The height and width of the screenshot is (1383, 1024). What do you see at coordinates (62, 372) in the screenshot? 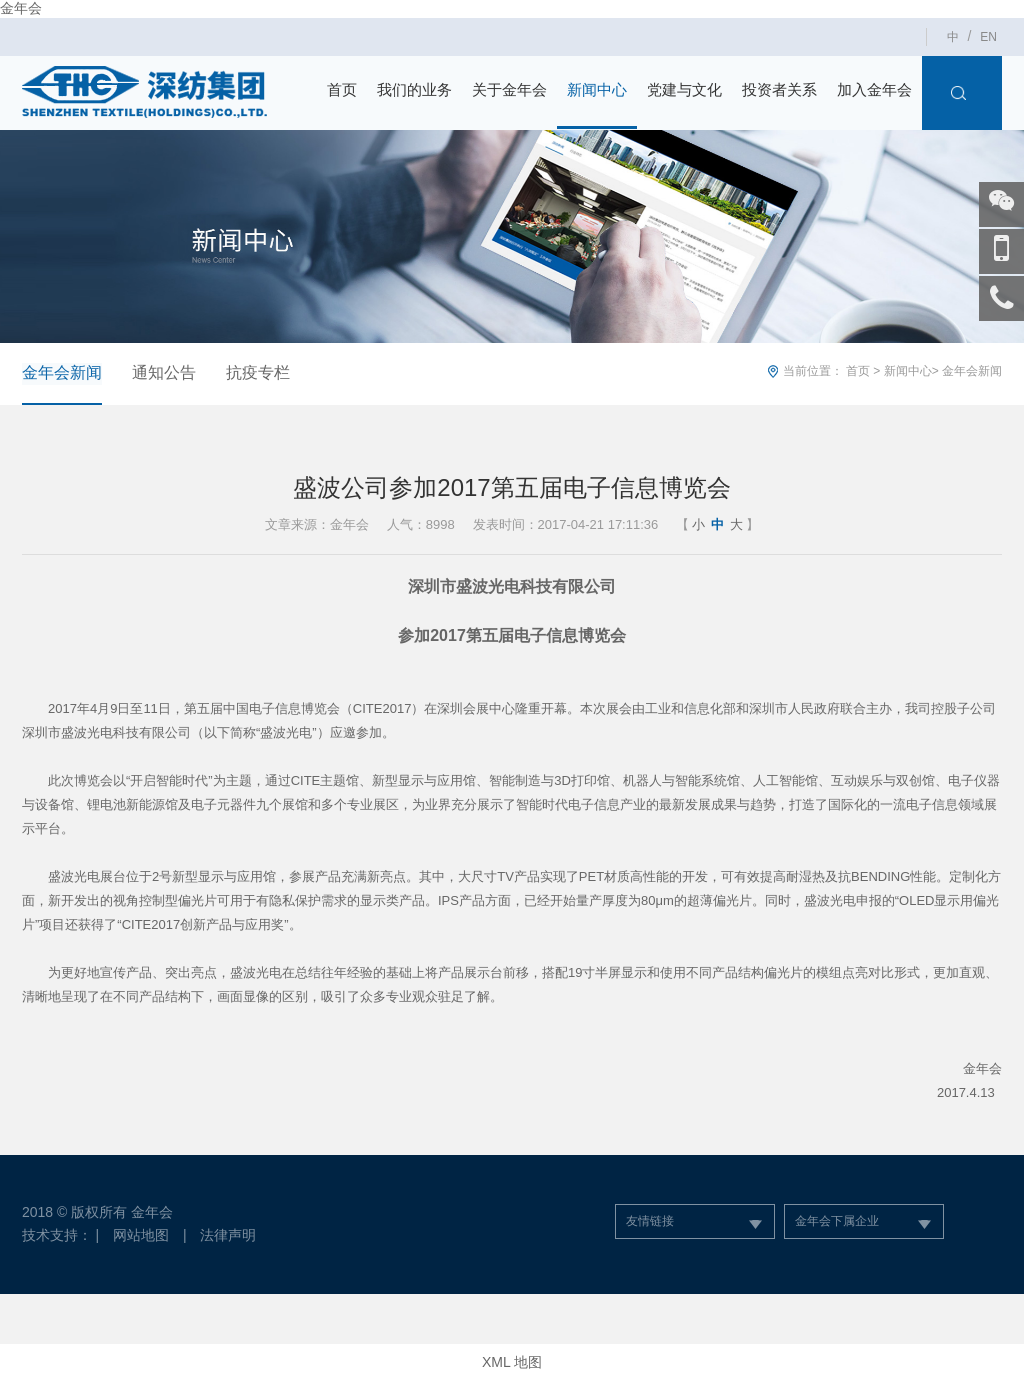
I see `金年会新闻` at bounding box center [62, 372].